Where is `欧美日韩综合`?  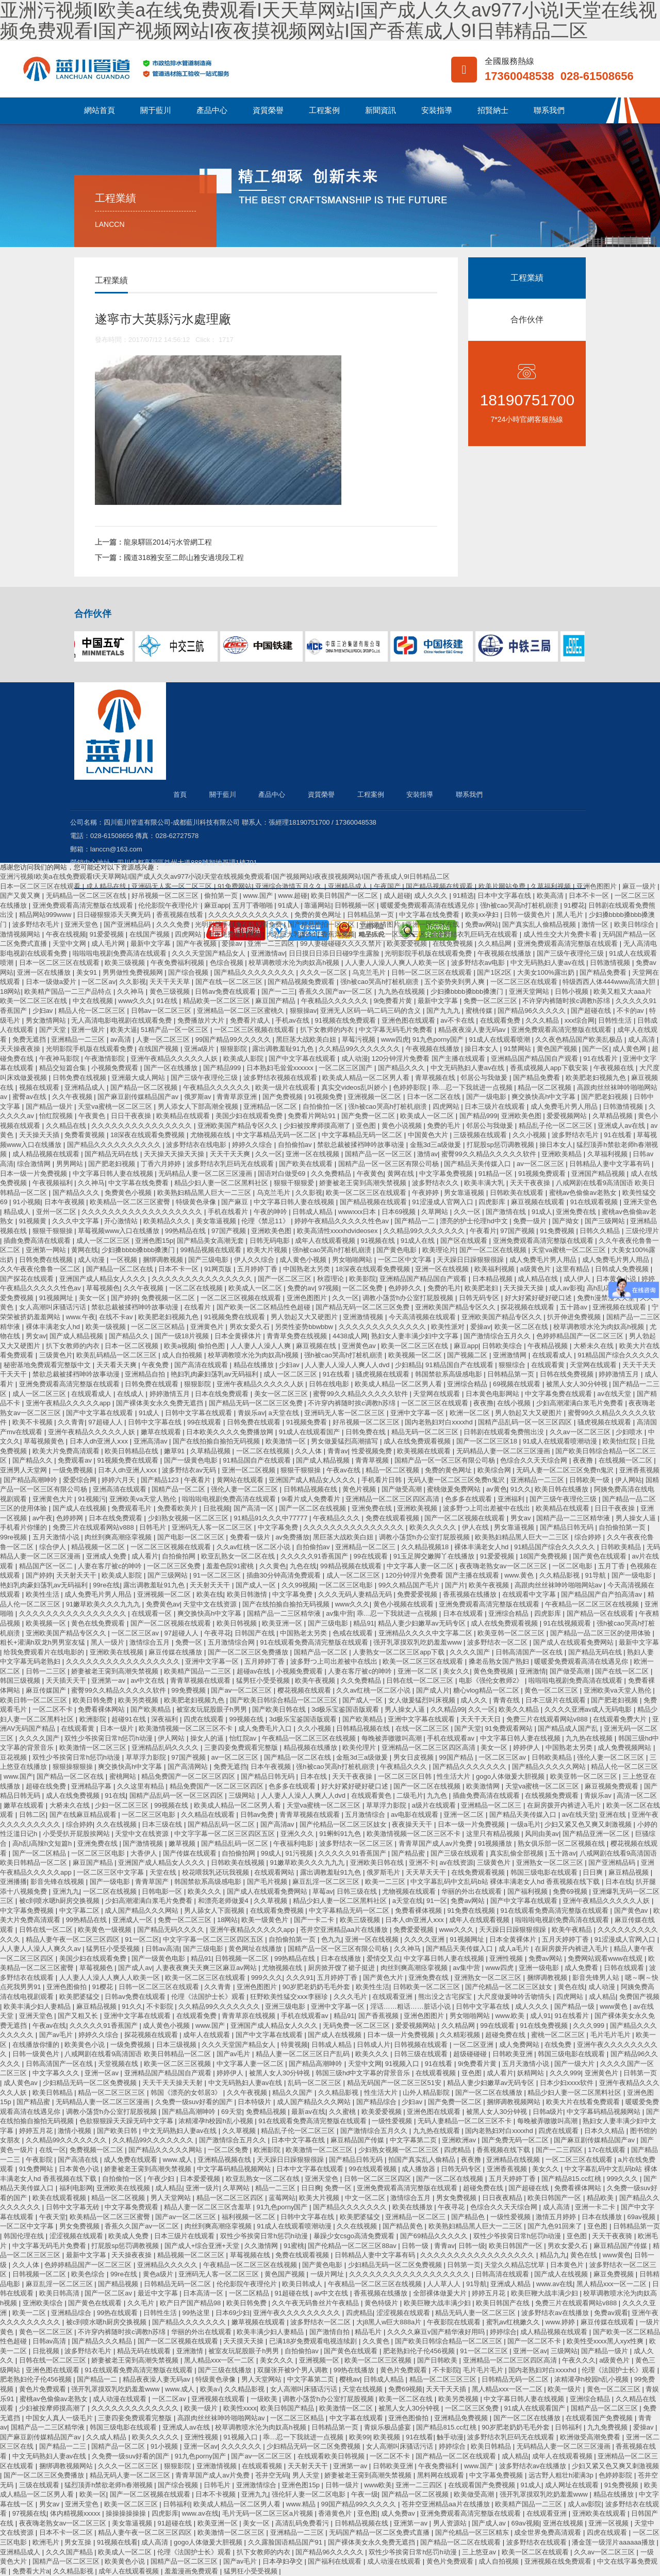
欧美日韩综合 is located at coordinates (635, 924).